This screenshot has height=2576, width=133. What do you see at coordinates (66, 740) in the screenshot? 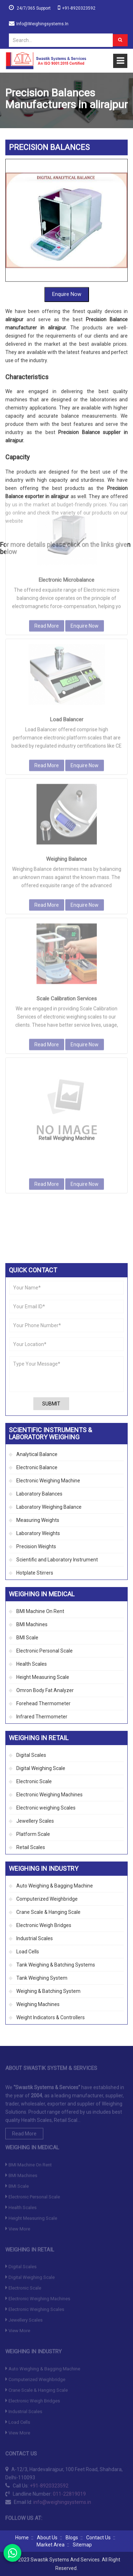
I see `Weighing Balance` at bounding box center [66, 740].